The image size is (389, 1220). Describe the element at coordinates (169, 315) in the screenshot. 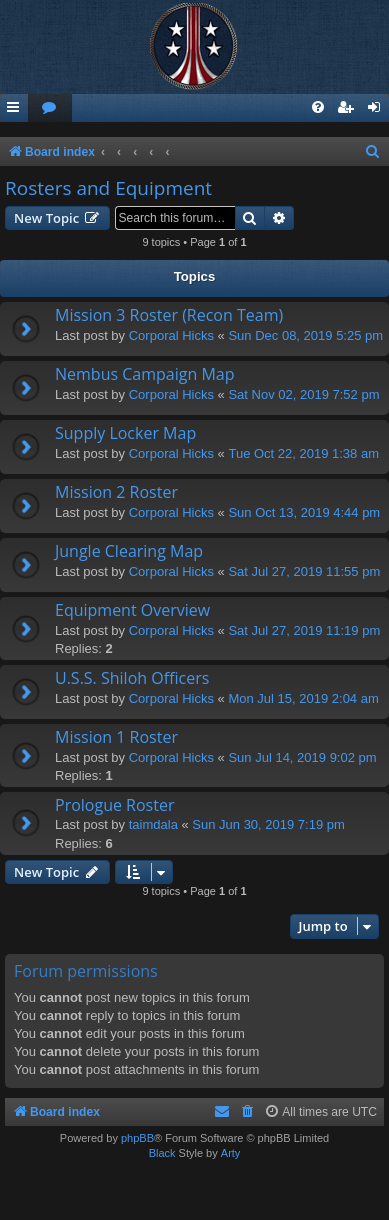

I see `Mission 3 Roster (Recon Team)` at that location.